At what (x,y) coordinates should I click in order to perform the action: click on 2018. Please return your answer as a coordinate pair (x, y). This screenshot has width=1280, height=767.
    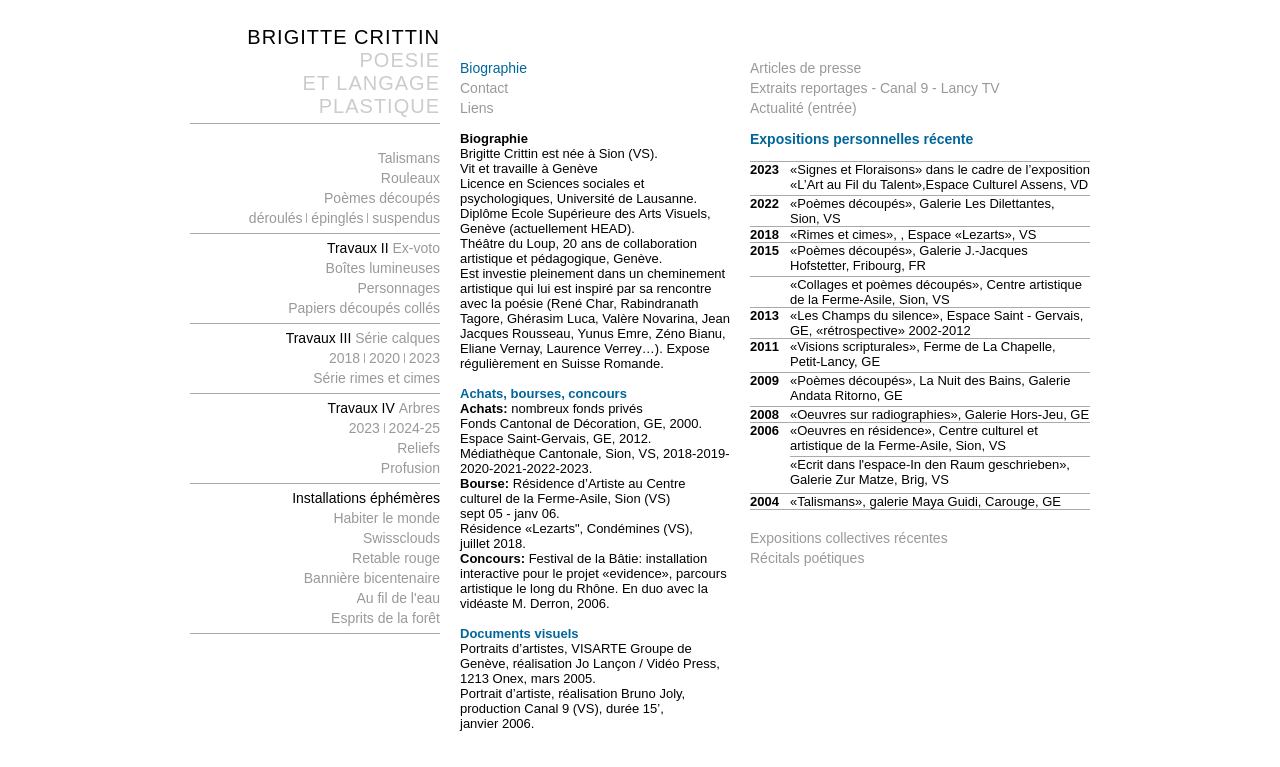
    Looking at the image, I should click on (344, 358).